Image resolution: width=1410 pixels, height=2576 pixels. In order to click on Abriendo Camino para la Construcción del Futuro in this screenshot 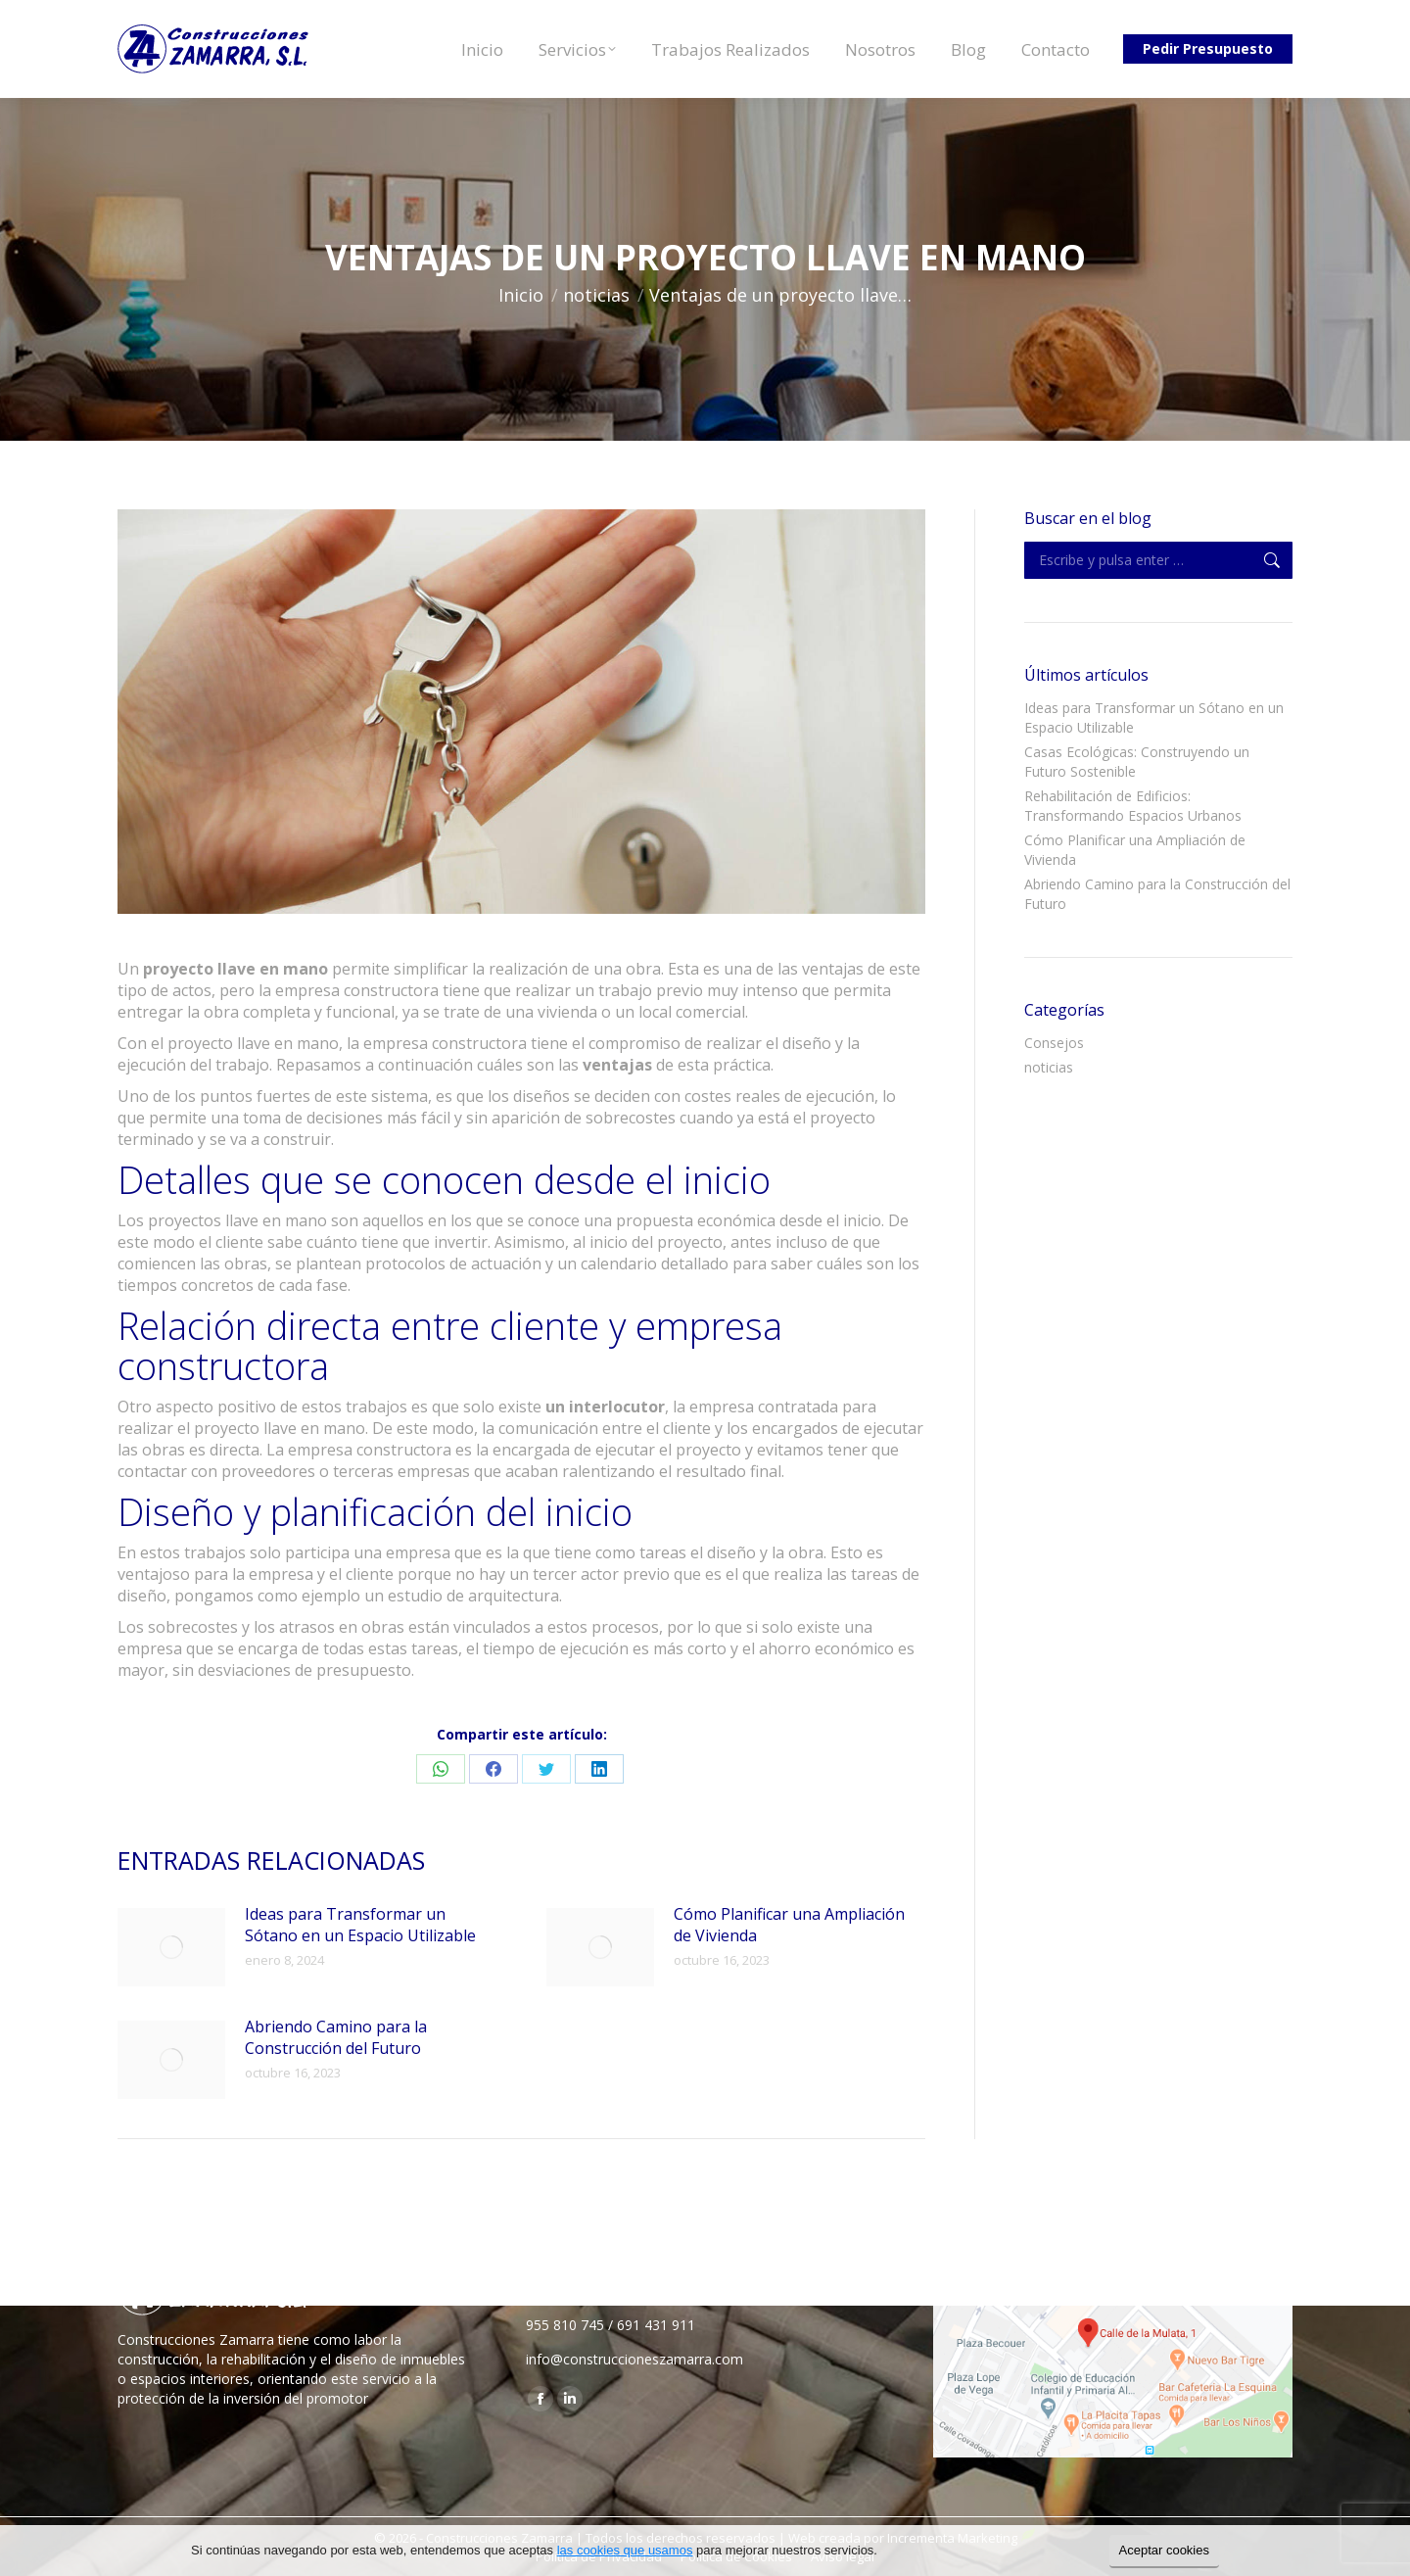, I will do `click(336, 2037)`.